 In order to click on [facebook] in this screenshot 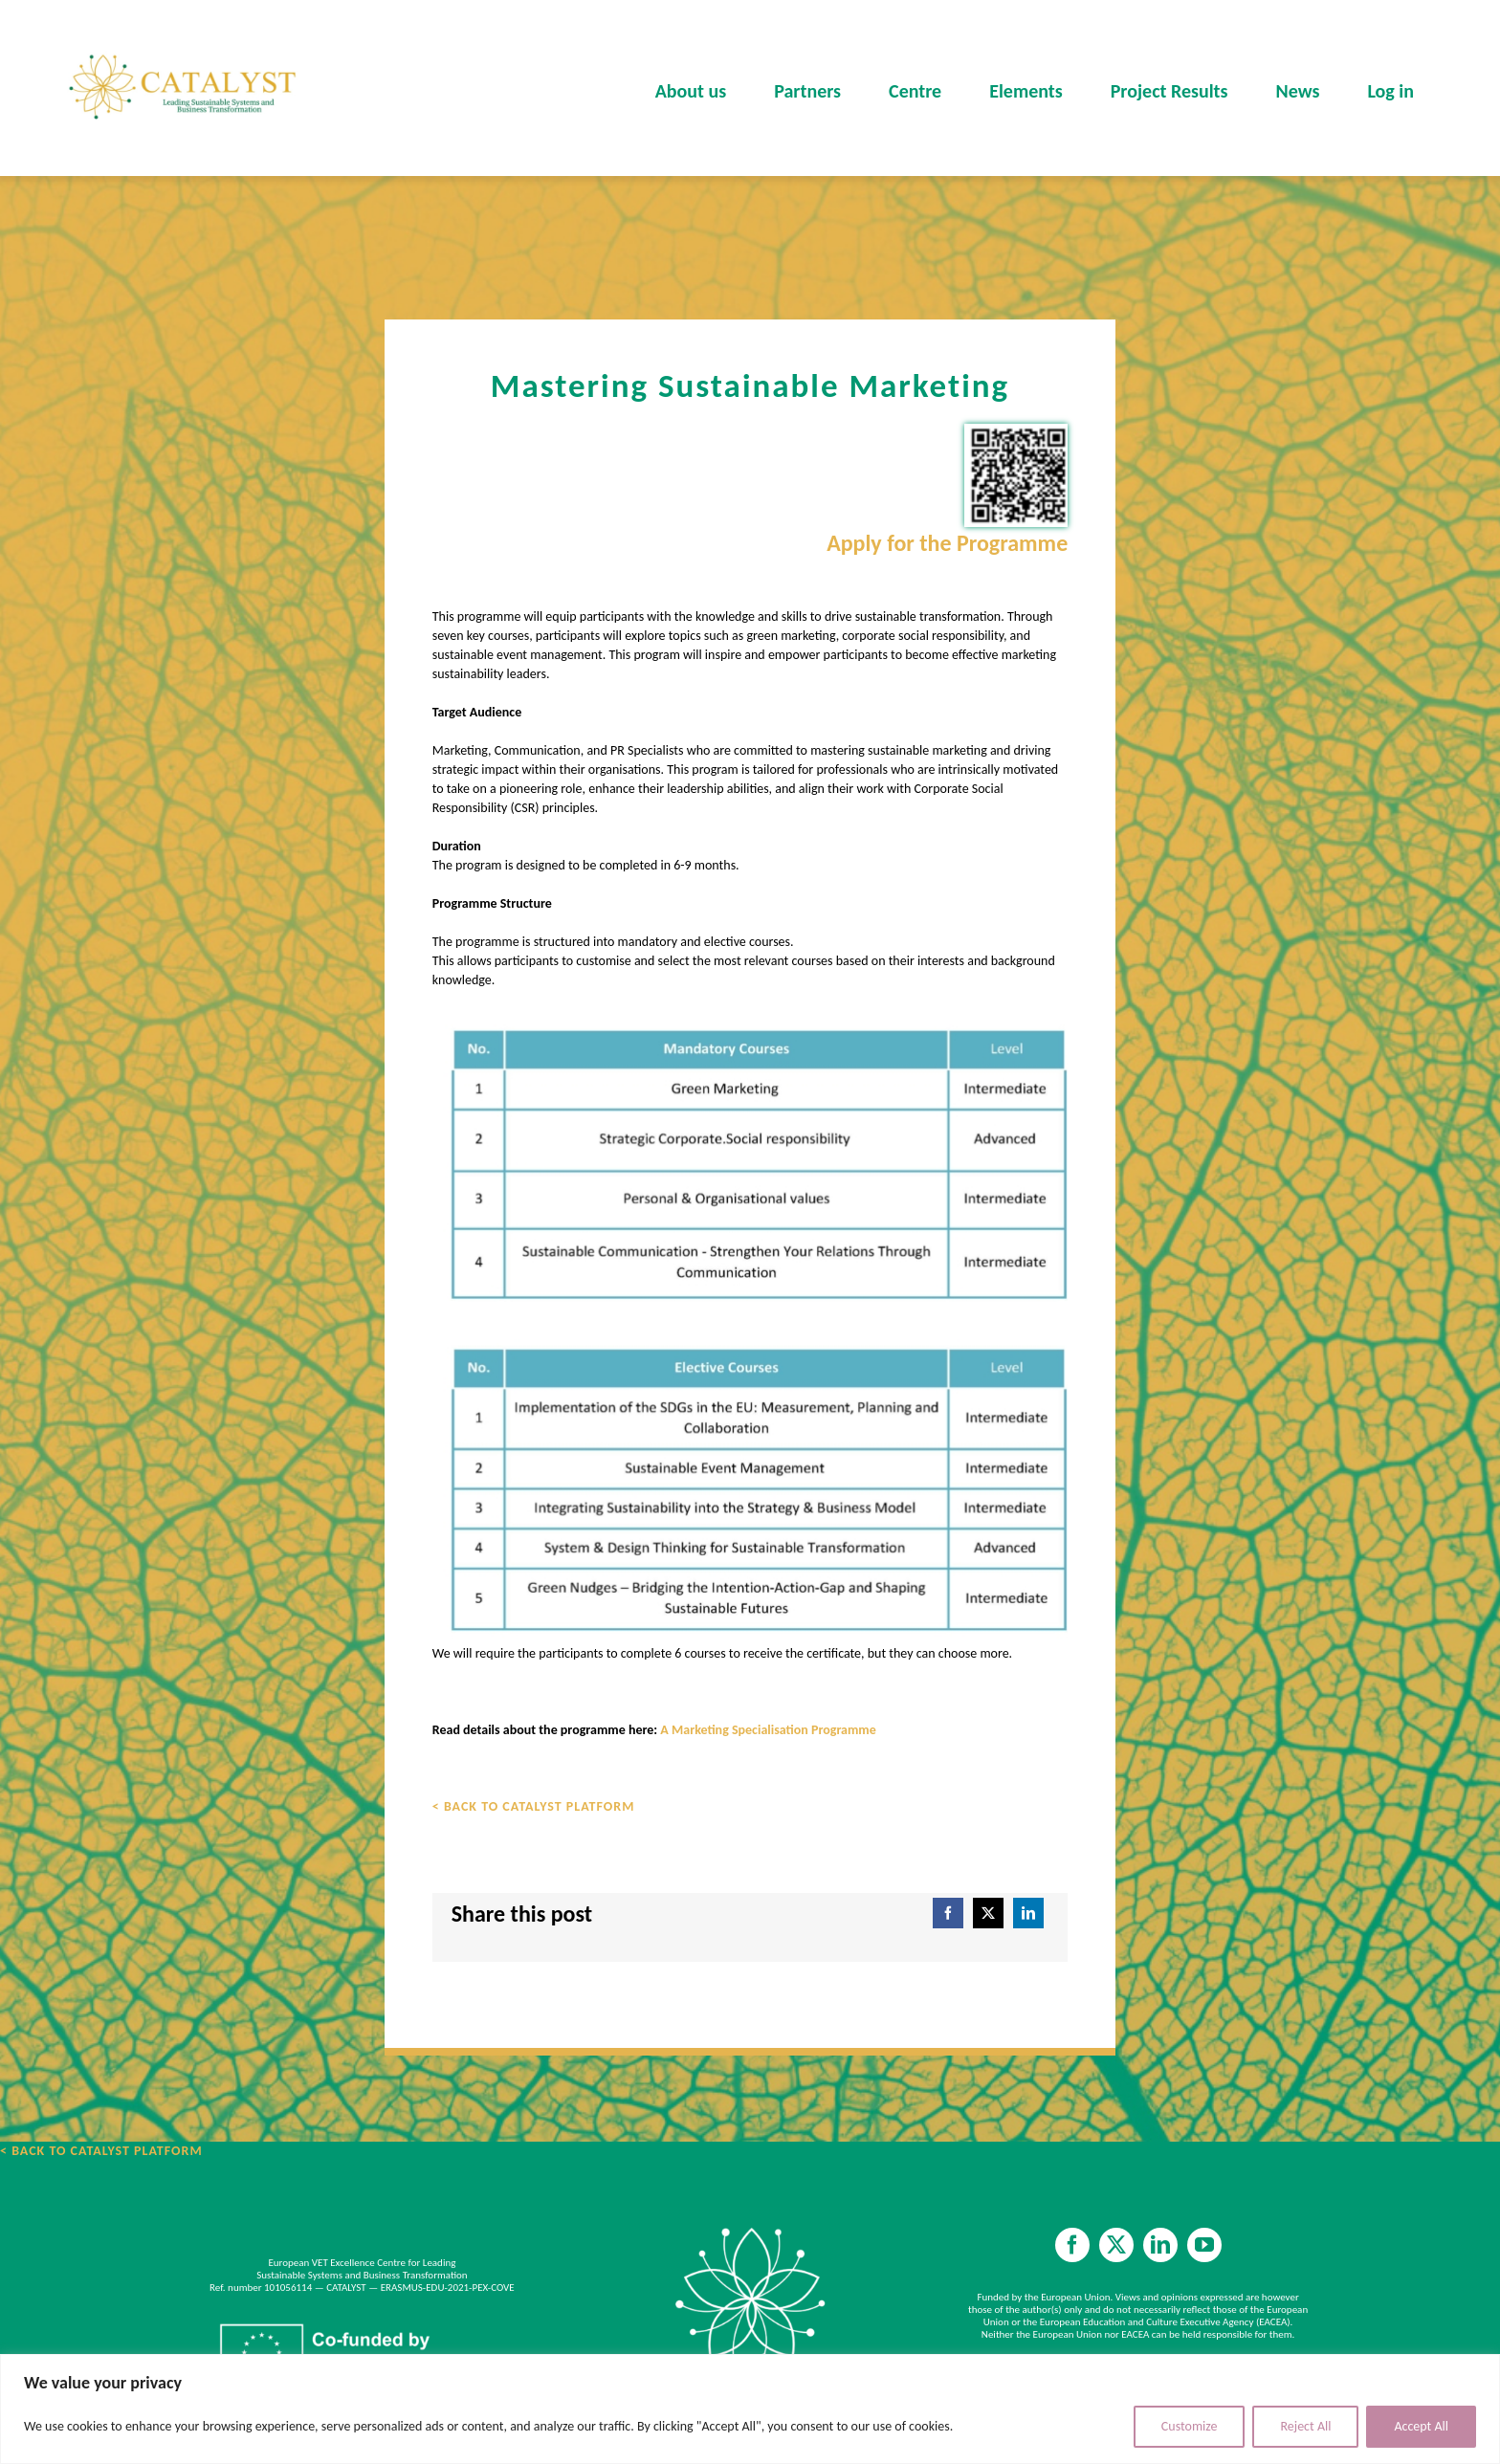, I will do `click(1072, 2245)`.